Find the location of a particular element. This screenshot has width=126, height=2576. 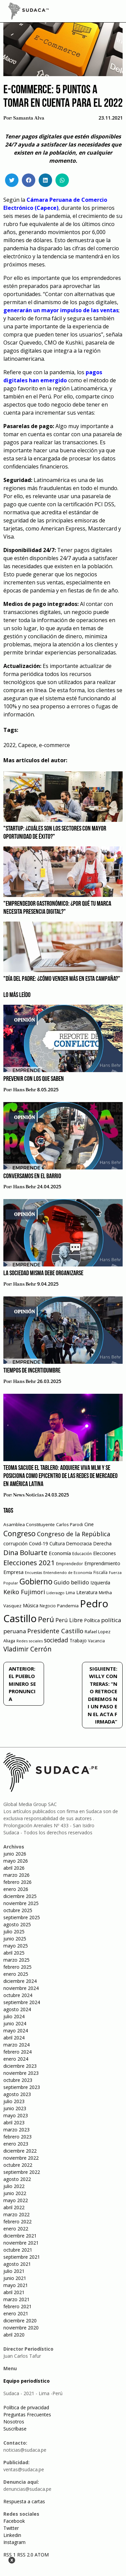

Encuestas [Encuestas (42 elementos)] is located at coordinates (33, 1572).